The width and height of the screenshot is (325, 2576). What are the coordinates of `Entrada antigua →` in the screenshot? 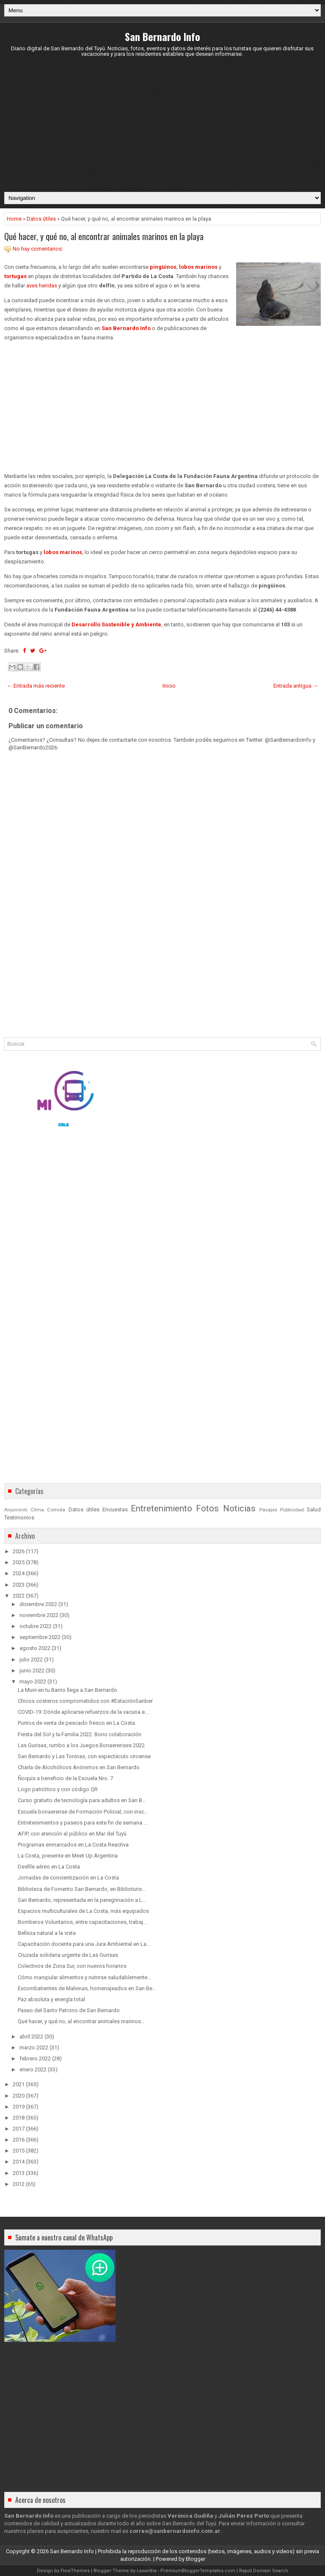 It's located at (295, 686).